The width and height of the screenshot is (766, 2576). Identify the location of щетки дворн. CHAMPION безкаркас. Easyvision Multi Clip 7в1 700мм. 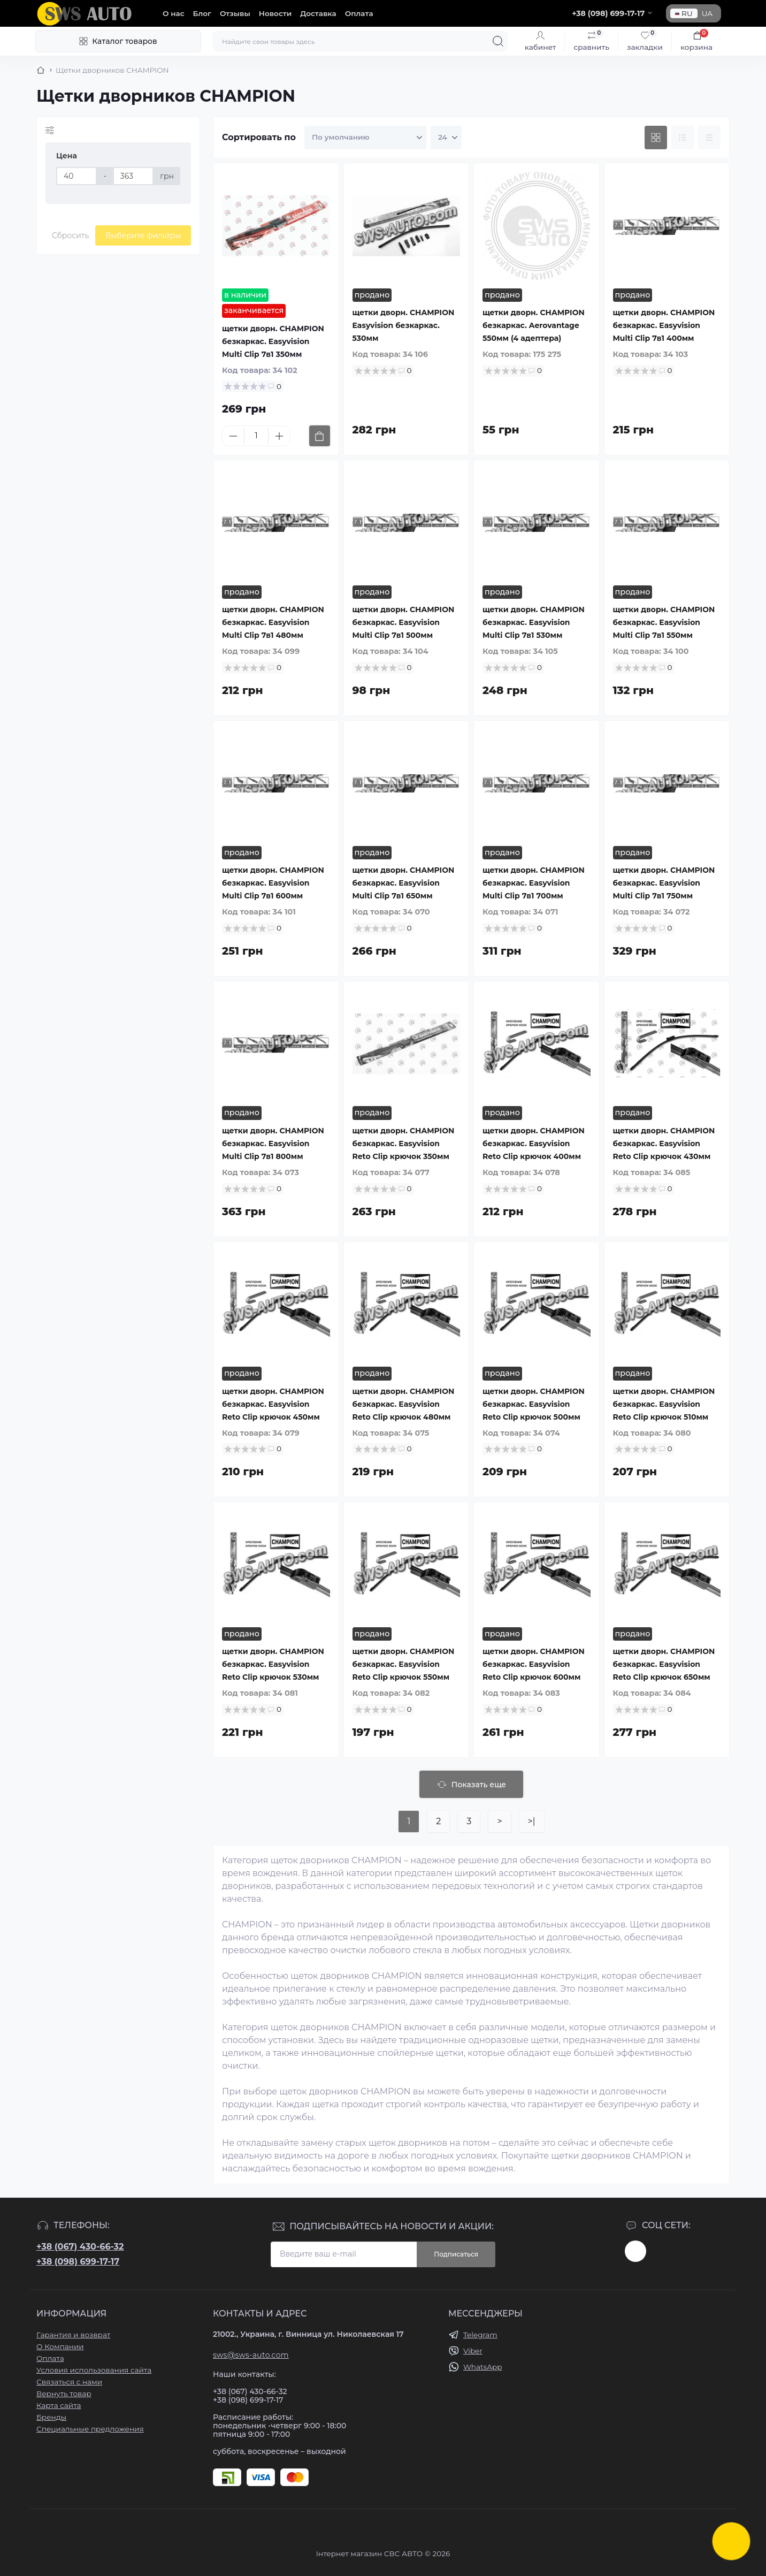
(533, 883).